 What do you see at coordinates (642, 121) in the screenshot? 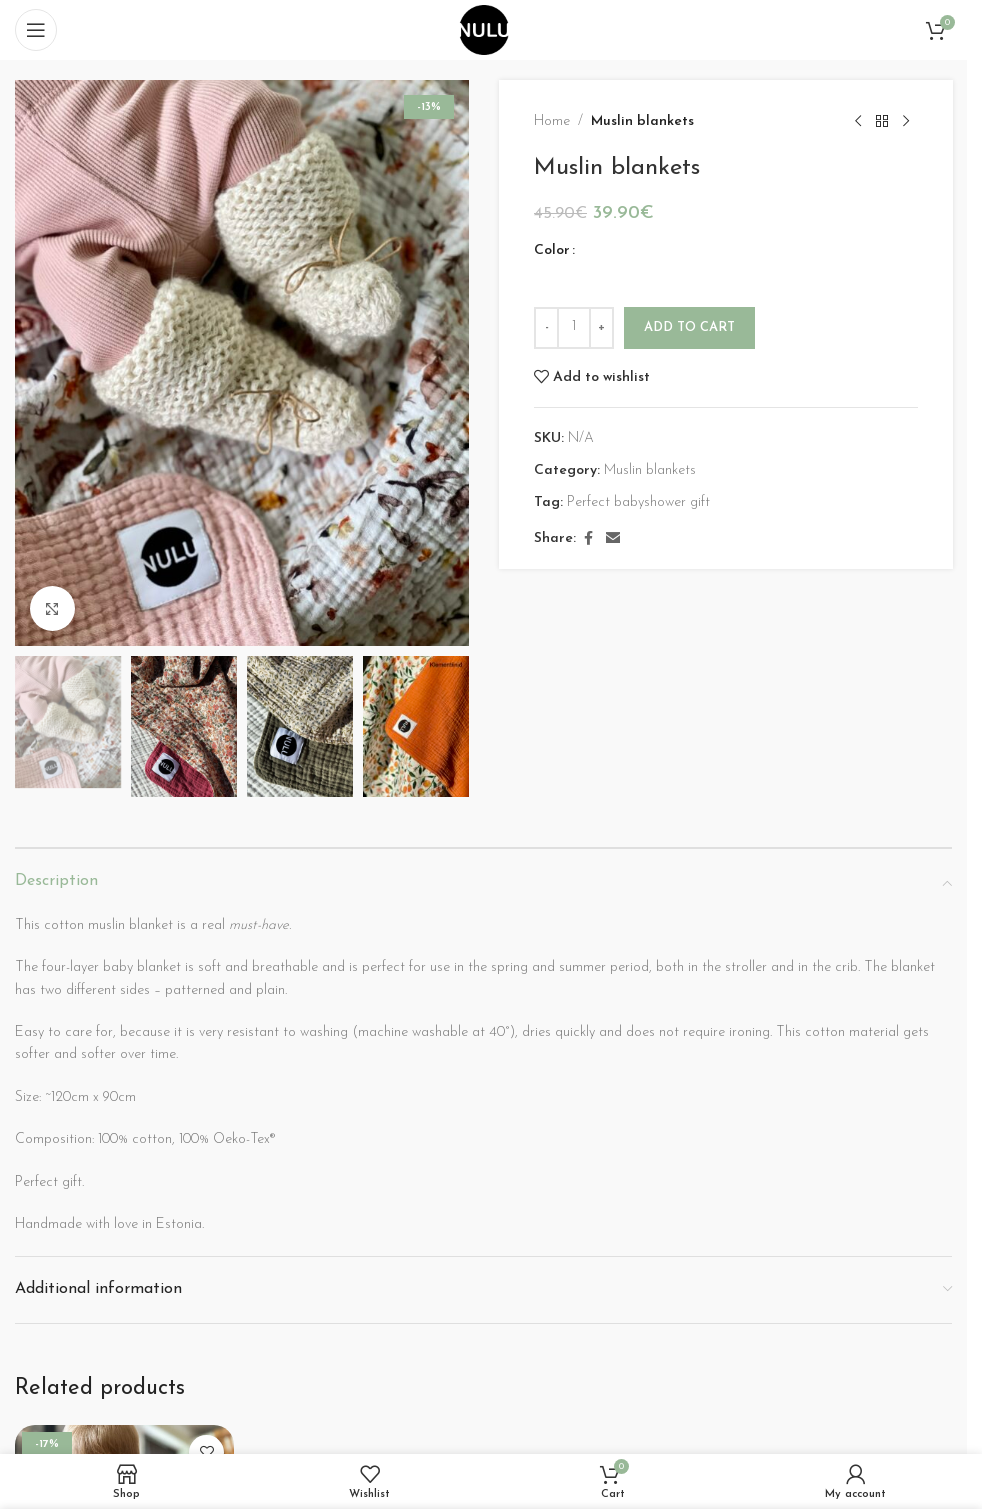
I see `Muslin blankets` at bounding box center [642, 121].